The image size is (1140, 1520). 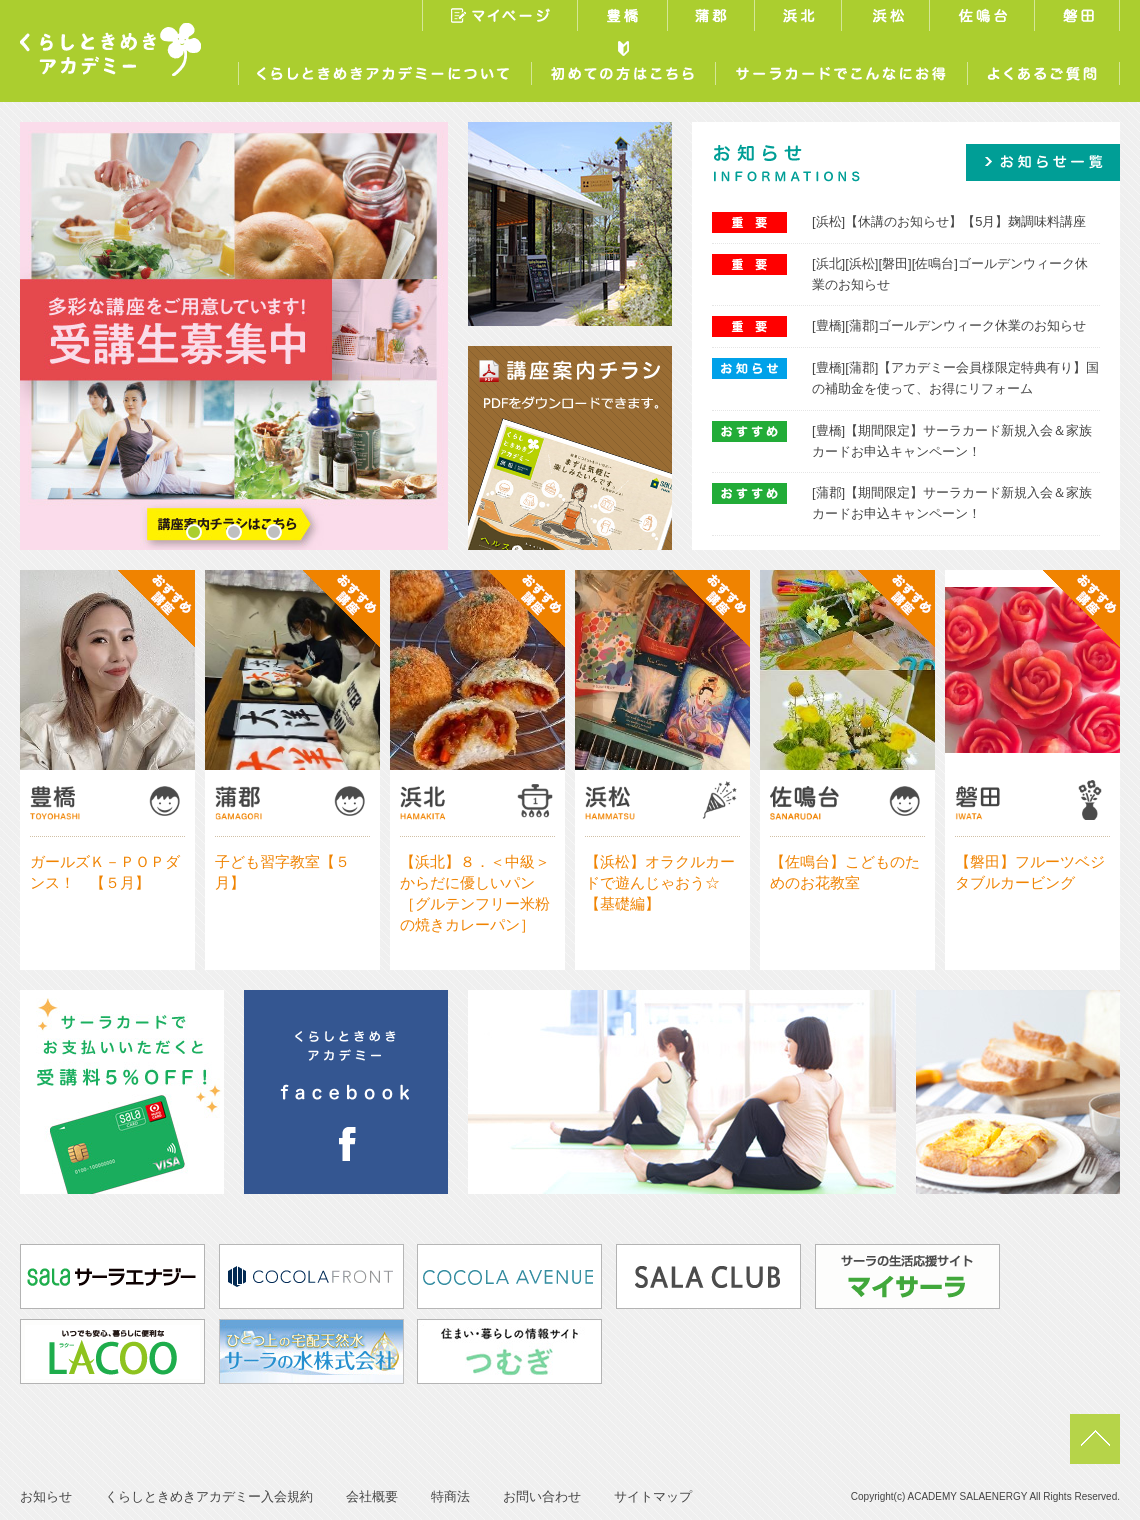 I want to click on pagetop, so click(x=1095, y=1439).